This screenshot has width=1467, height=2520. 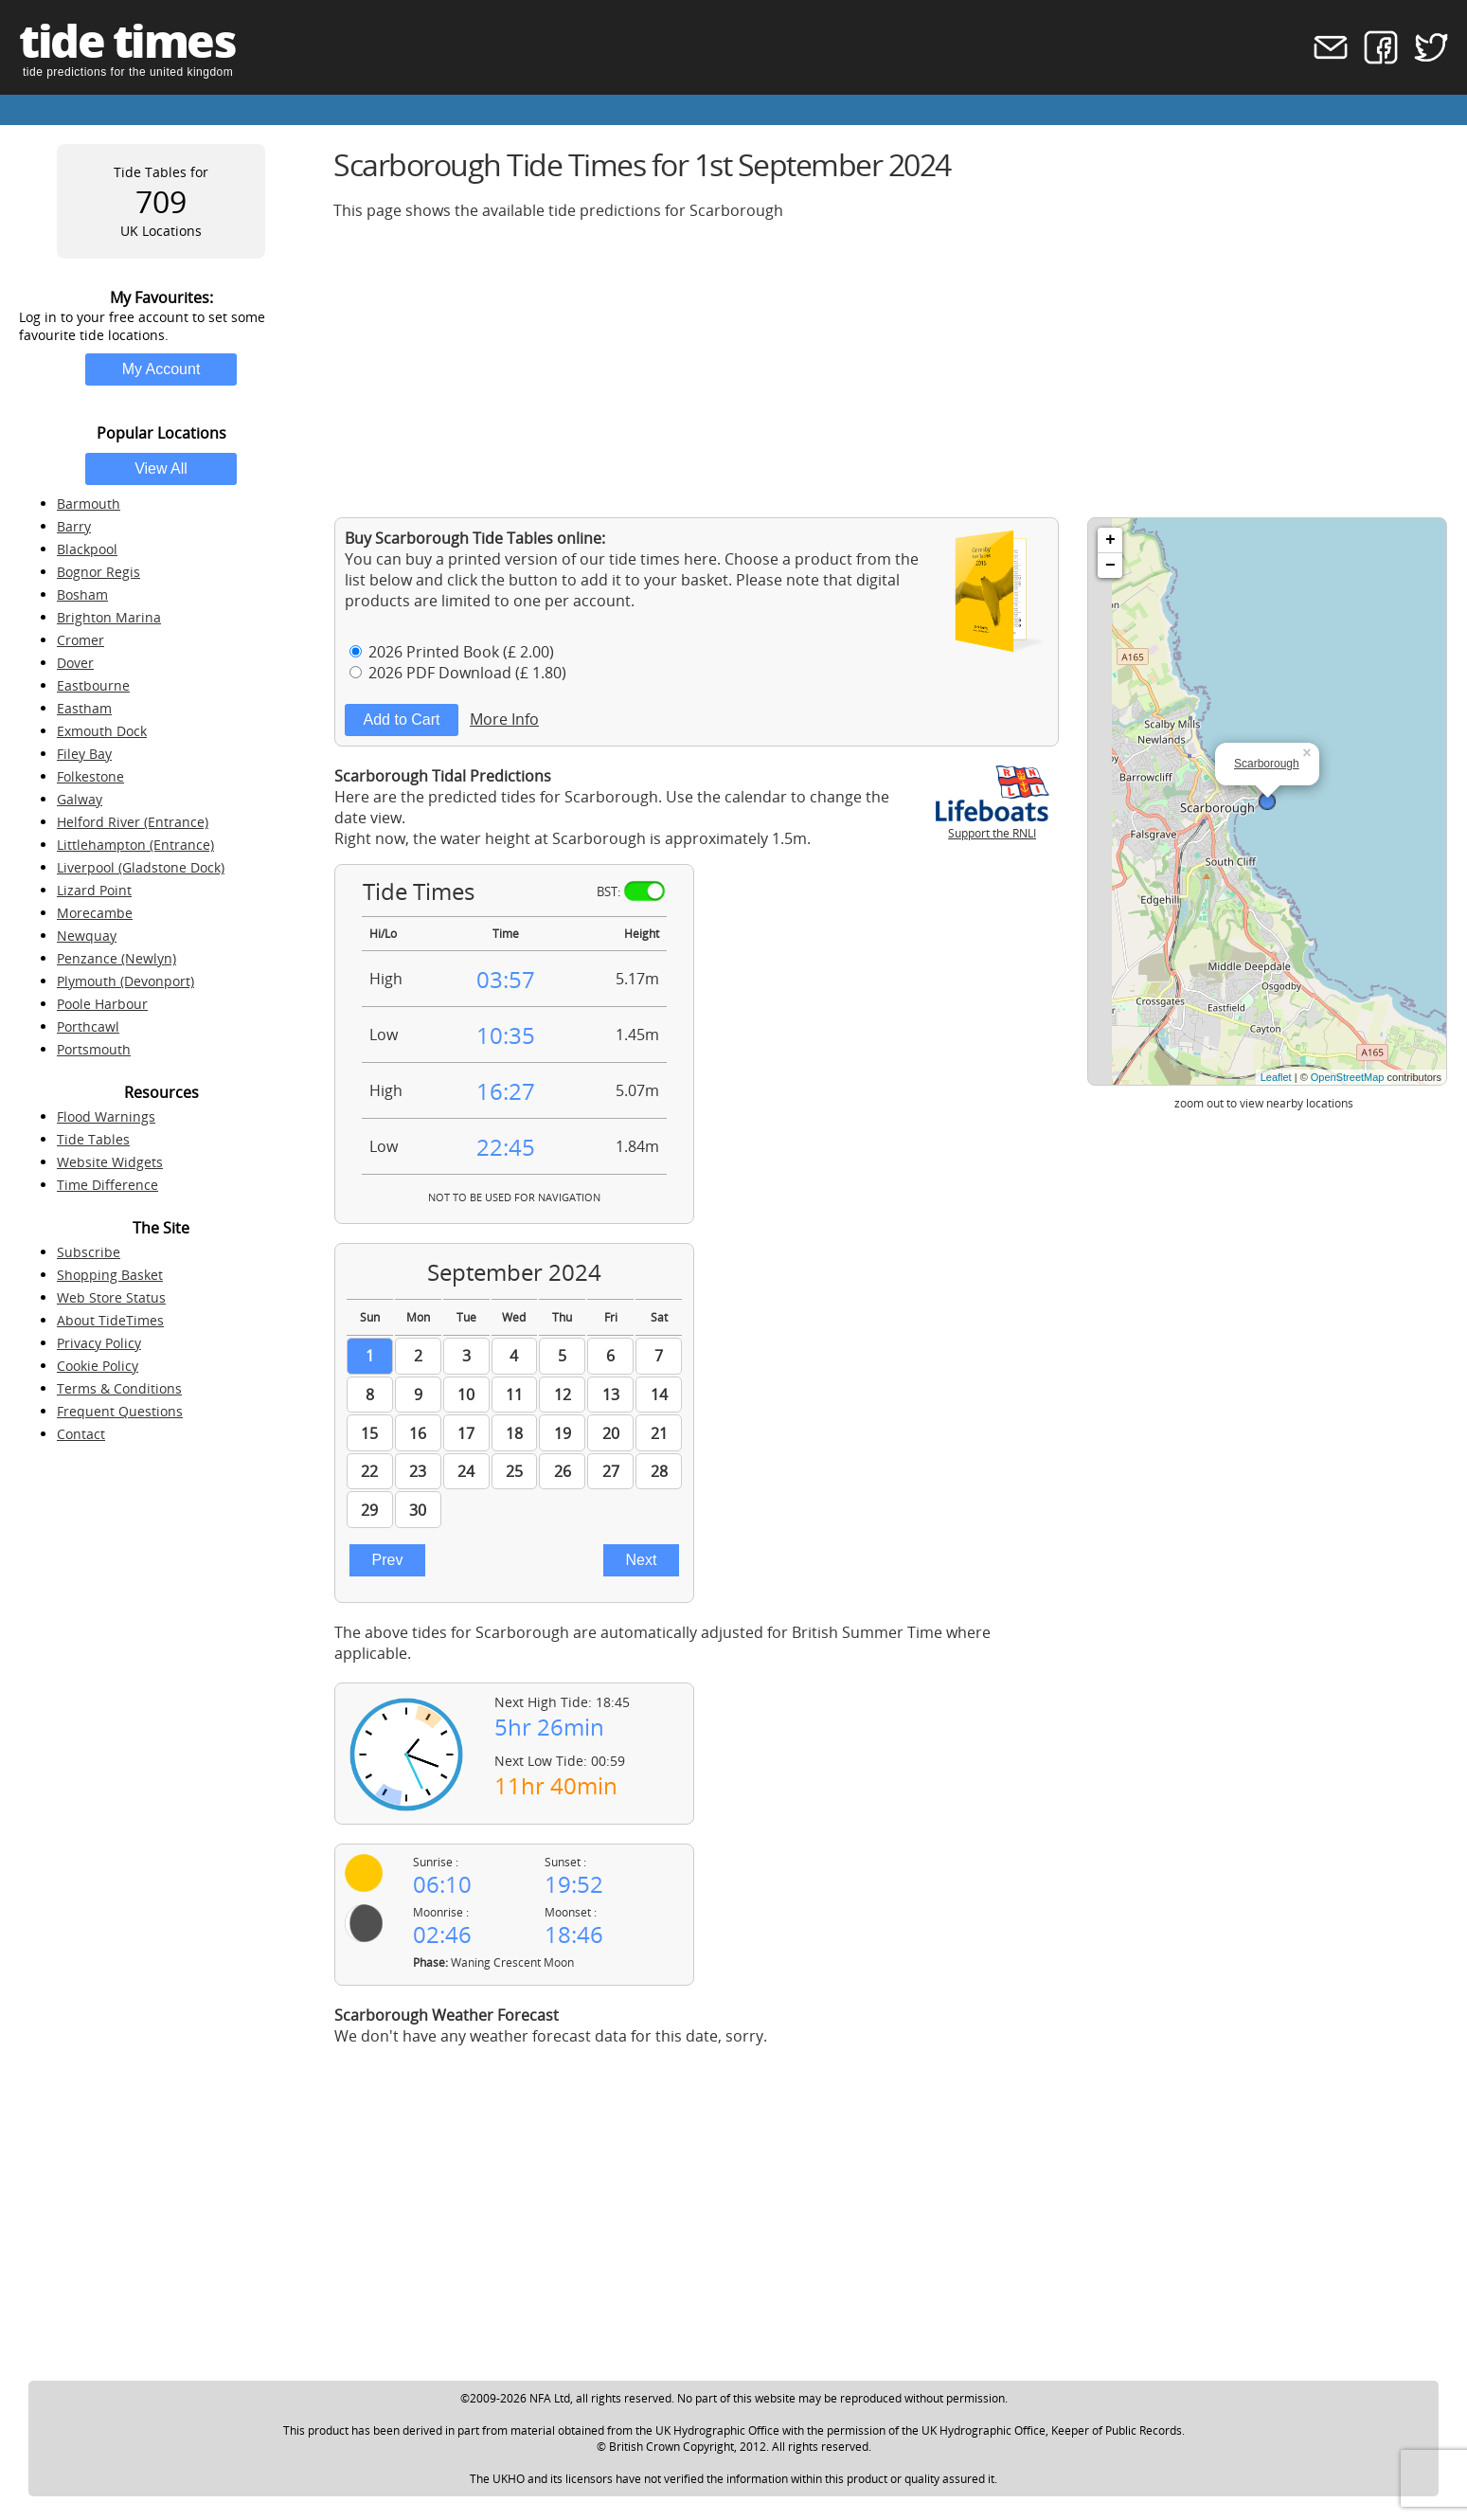 I want to click on Flood Warnings, so click(x=106, y=1116).